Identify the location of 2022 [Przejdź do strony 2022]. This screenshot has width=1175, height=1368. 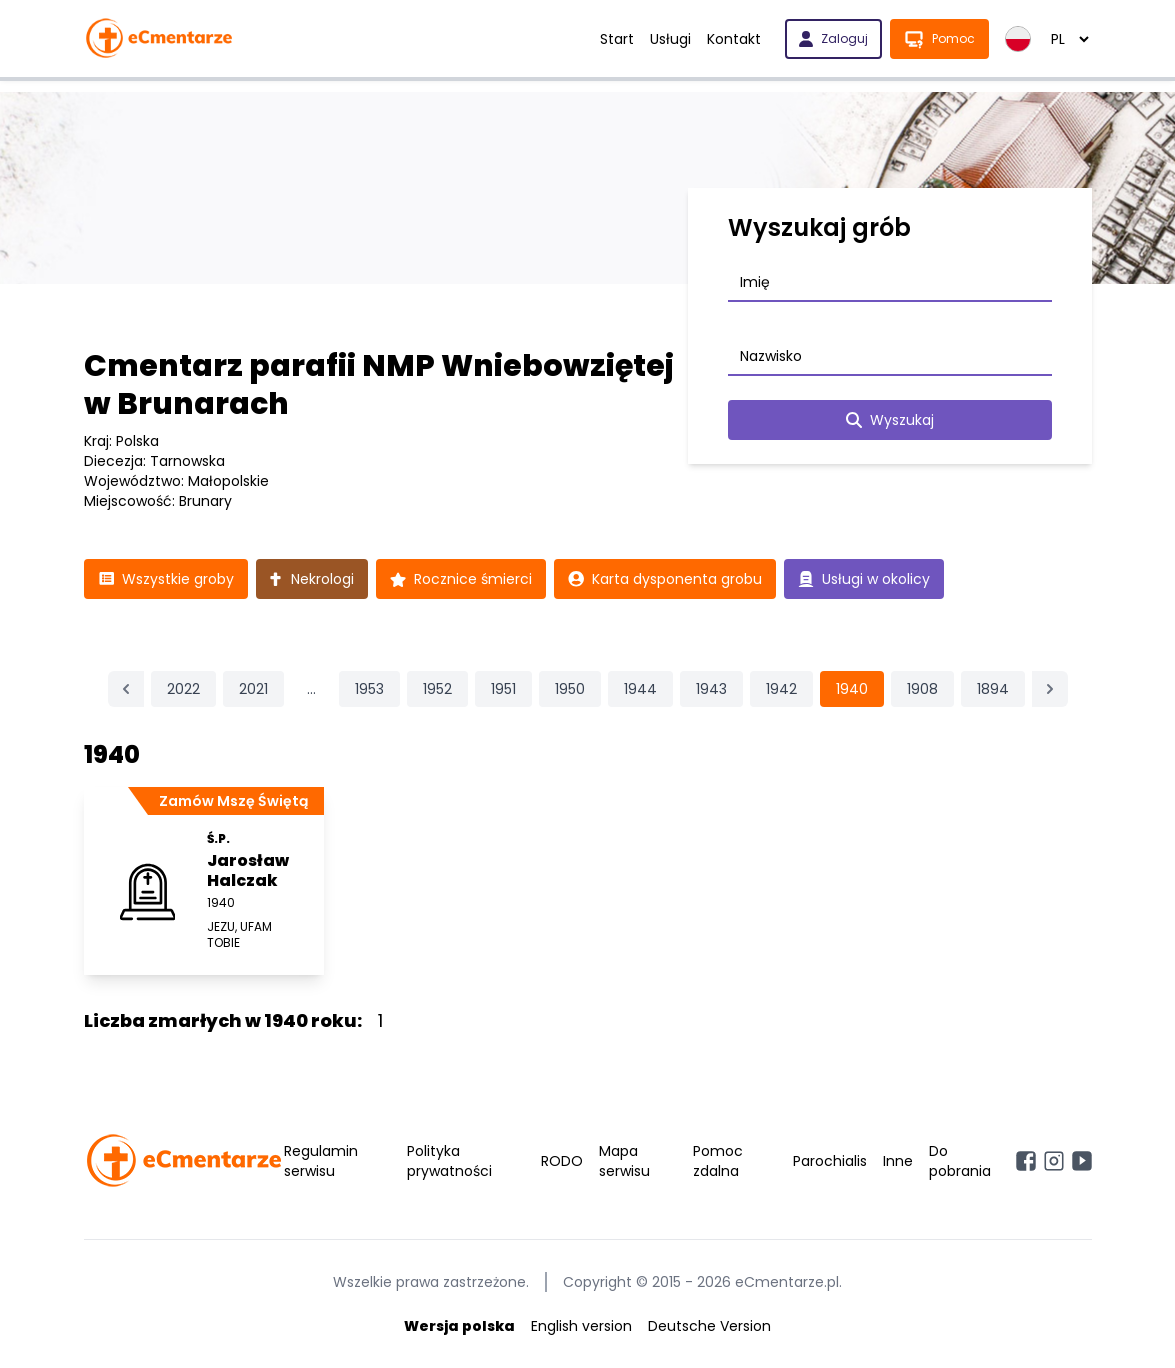
(183, 689).